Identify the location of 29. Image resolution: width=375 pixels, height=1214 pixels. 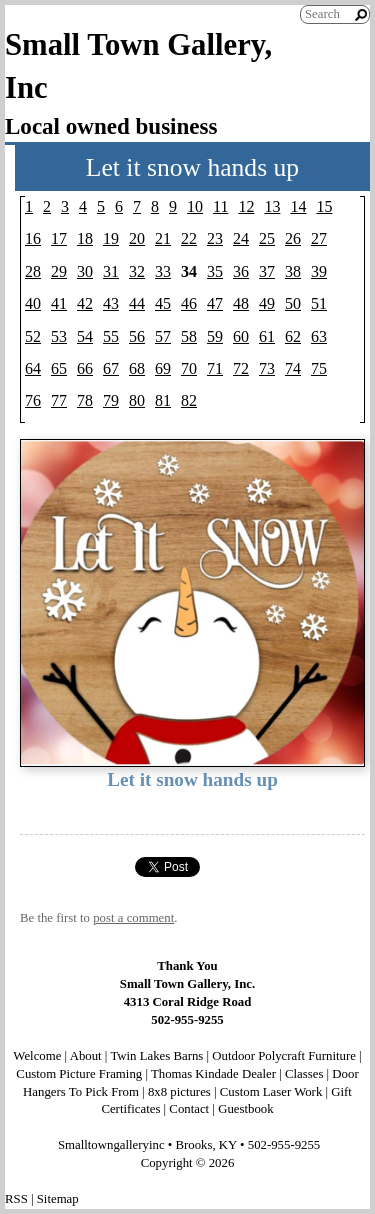
(59, 271).